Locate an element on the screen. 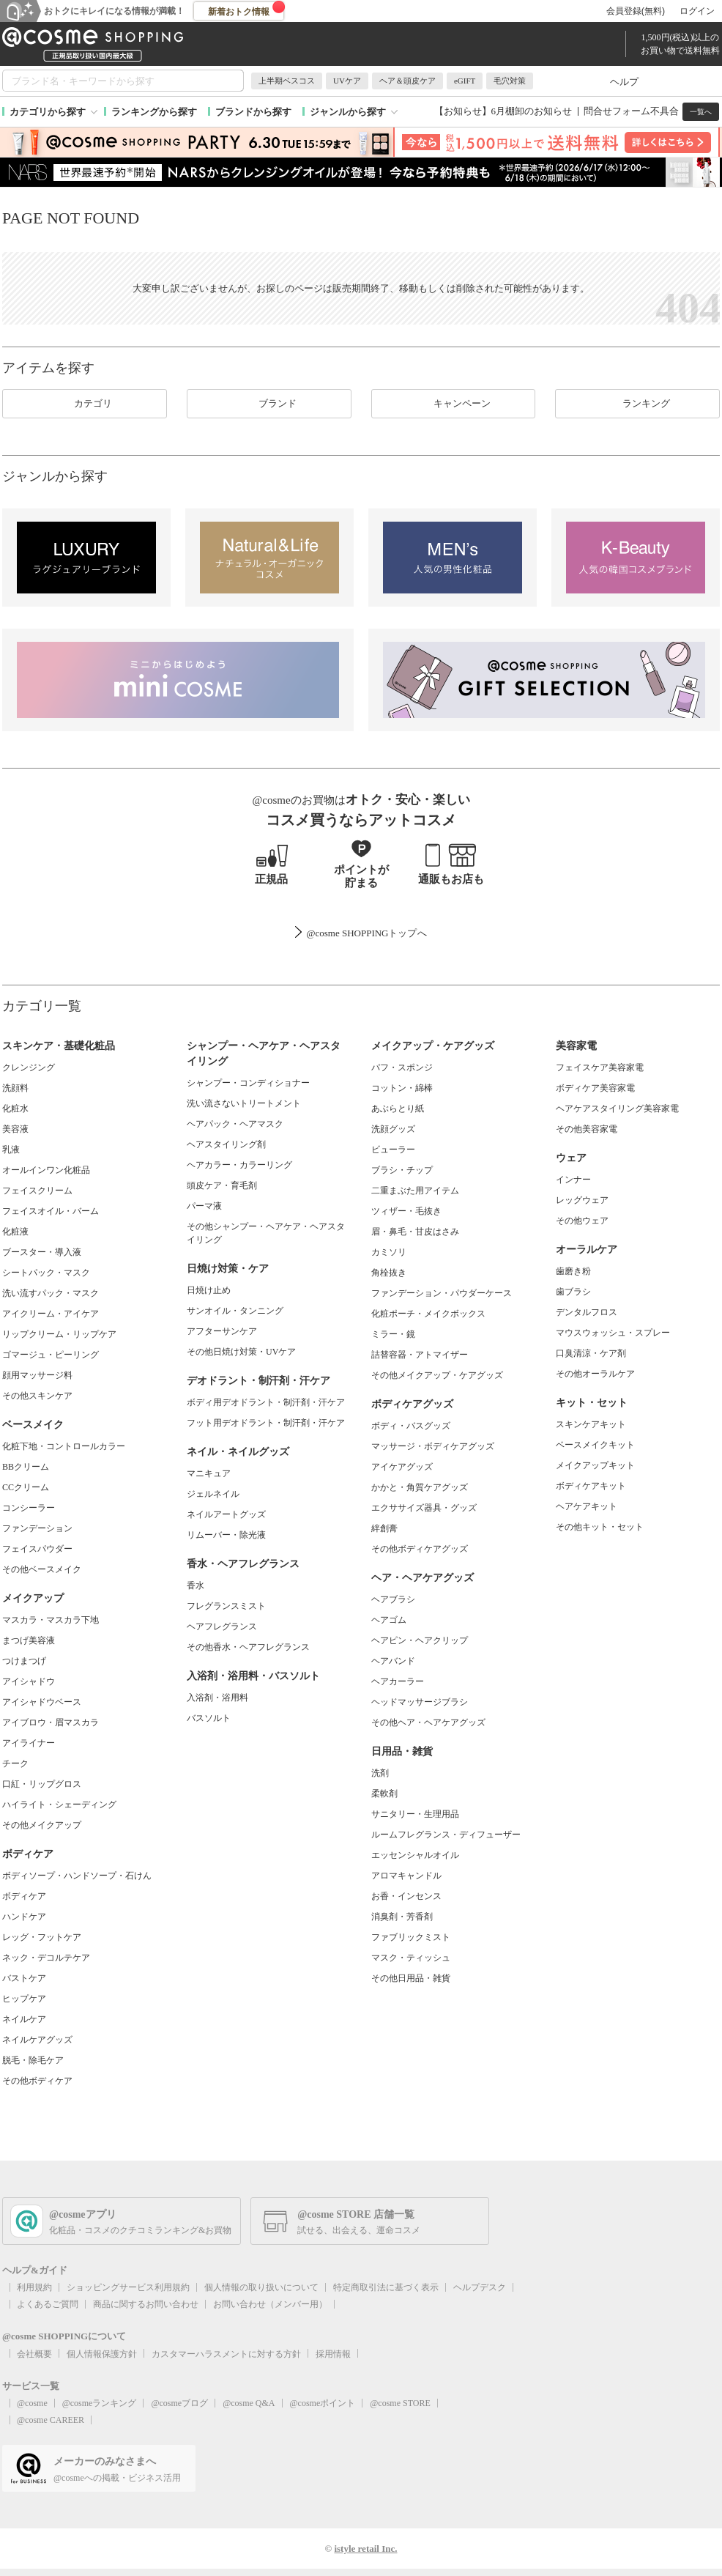 This screenshot has height=2576, width=722. ファンデーション is located at coordinates (37, 1528).